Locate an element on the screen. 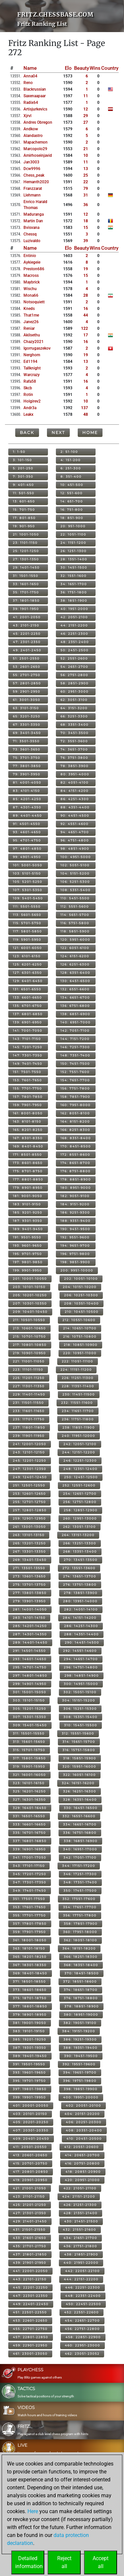 This screenshot has height=2576, width=124. 95: 4701-4750 is located at coordinates (27, 840).